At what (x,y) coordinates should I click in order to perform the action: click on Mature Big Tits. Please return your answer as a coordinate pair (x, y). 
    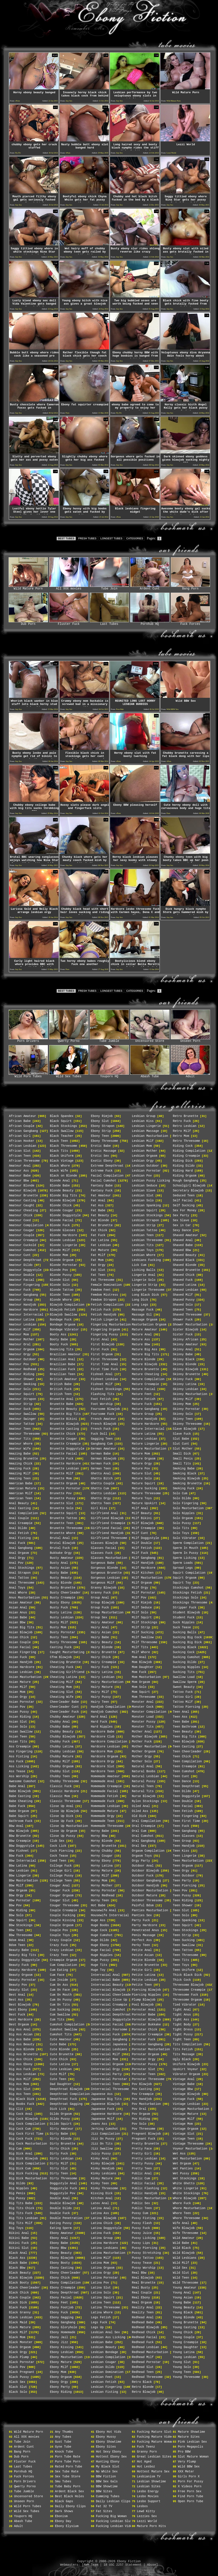
    Looking at the image, I should click on (145, 1354).